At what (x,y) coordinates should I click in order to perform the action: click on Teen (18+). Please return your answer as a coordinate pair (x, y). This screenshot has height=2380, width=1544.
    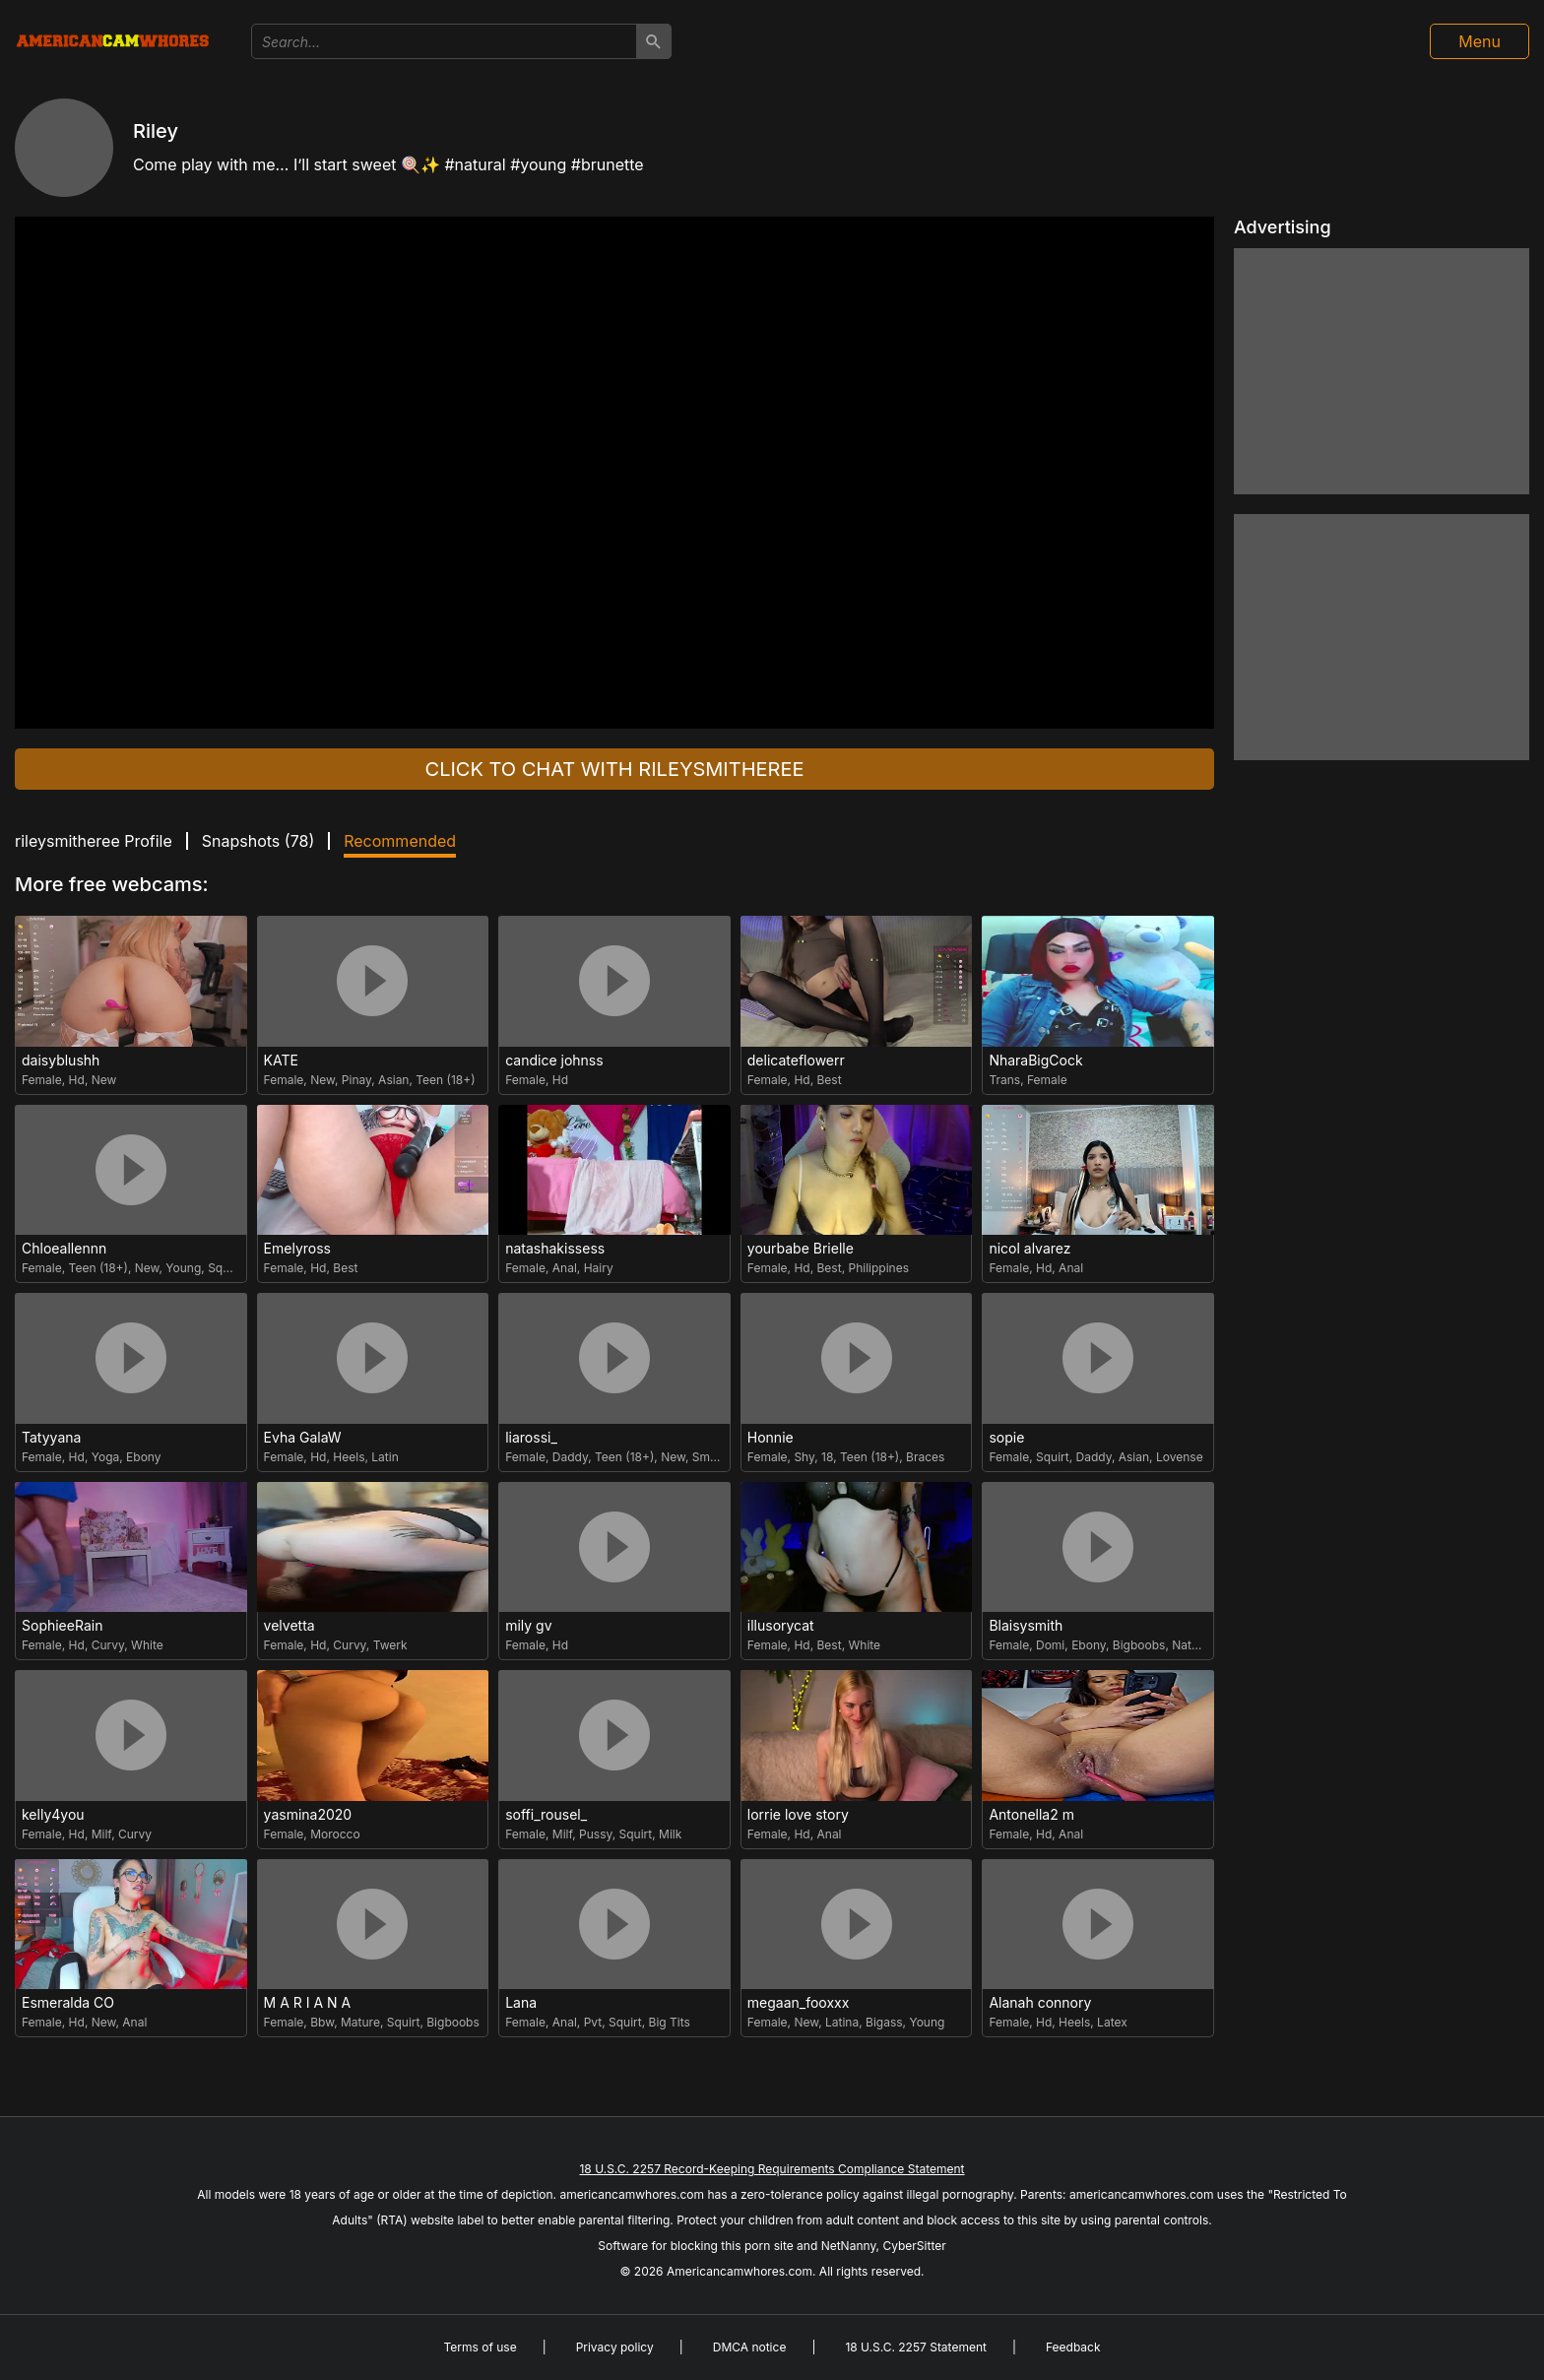
    Looking at the image, I should click on (445, 1079).